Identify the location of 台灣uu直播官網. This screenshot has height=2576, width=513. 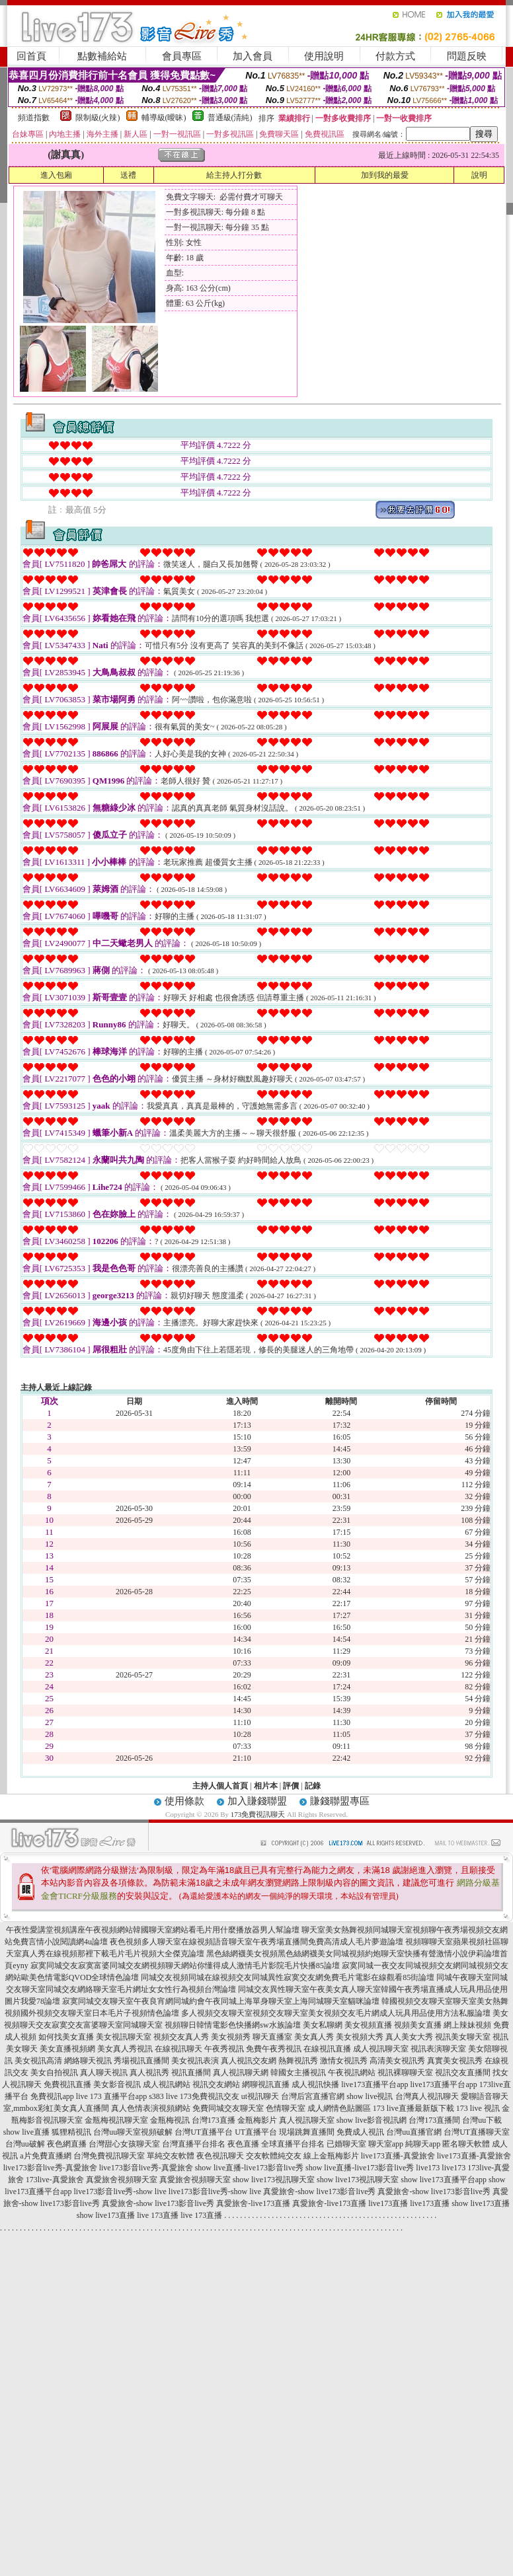
(414, 2132).